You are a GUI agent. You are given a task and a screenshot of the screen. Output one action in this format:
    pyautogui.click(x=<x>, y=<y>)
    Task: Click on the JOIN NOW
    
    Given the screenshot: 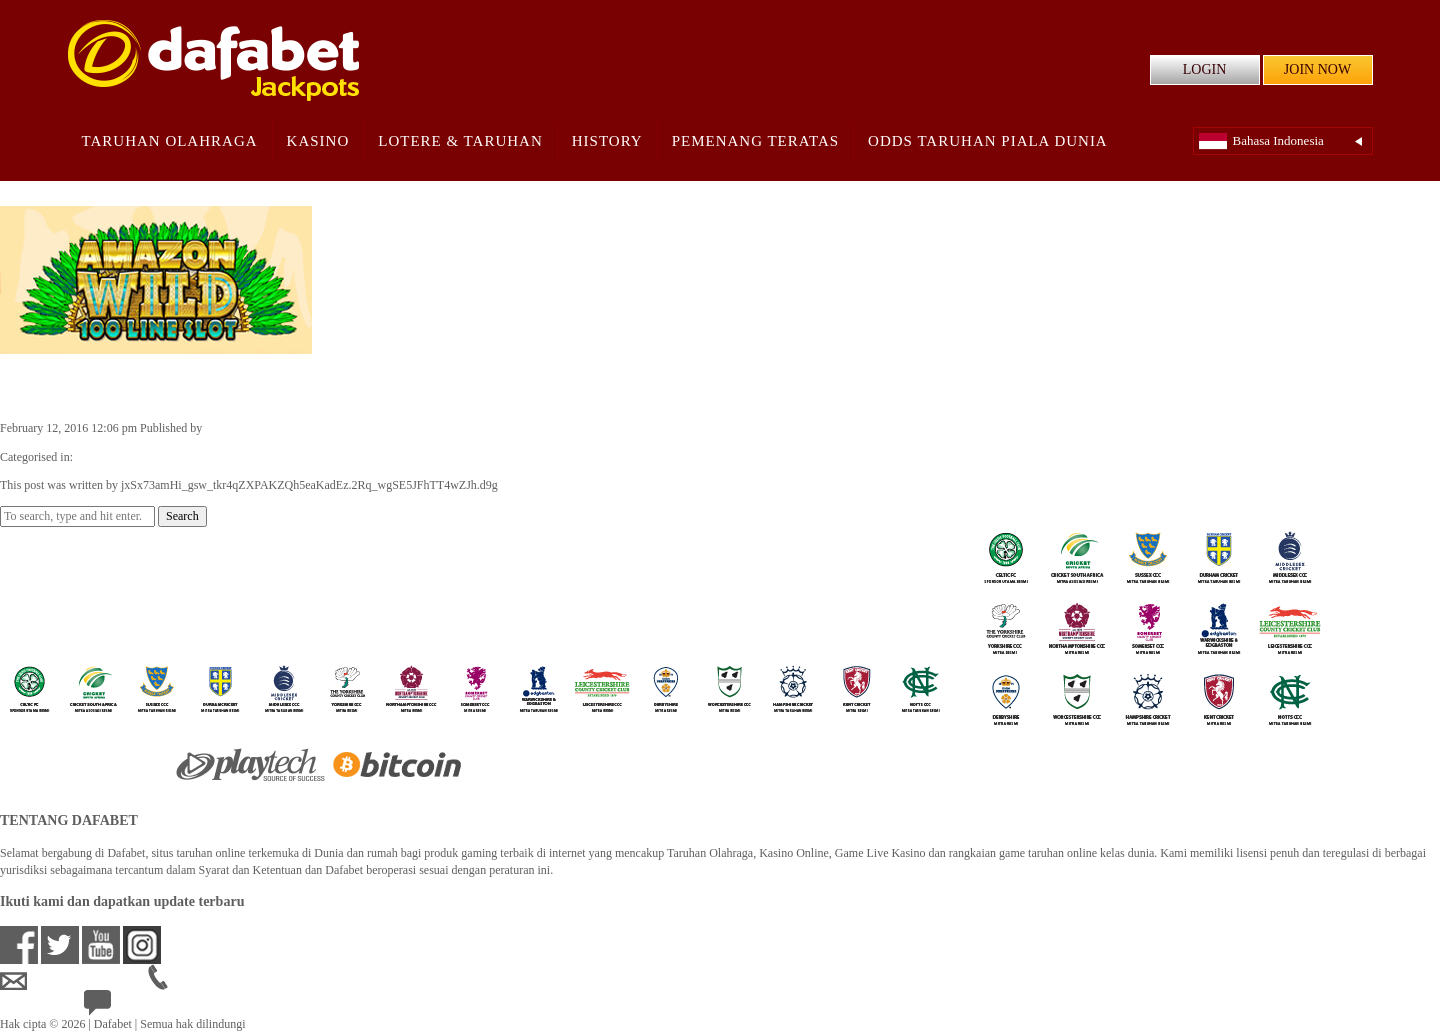 What is the action you would take?
    pyautogui.click(x=1317, y=69)
    